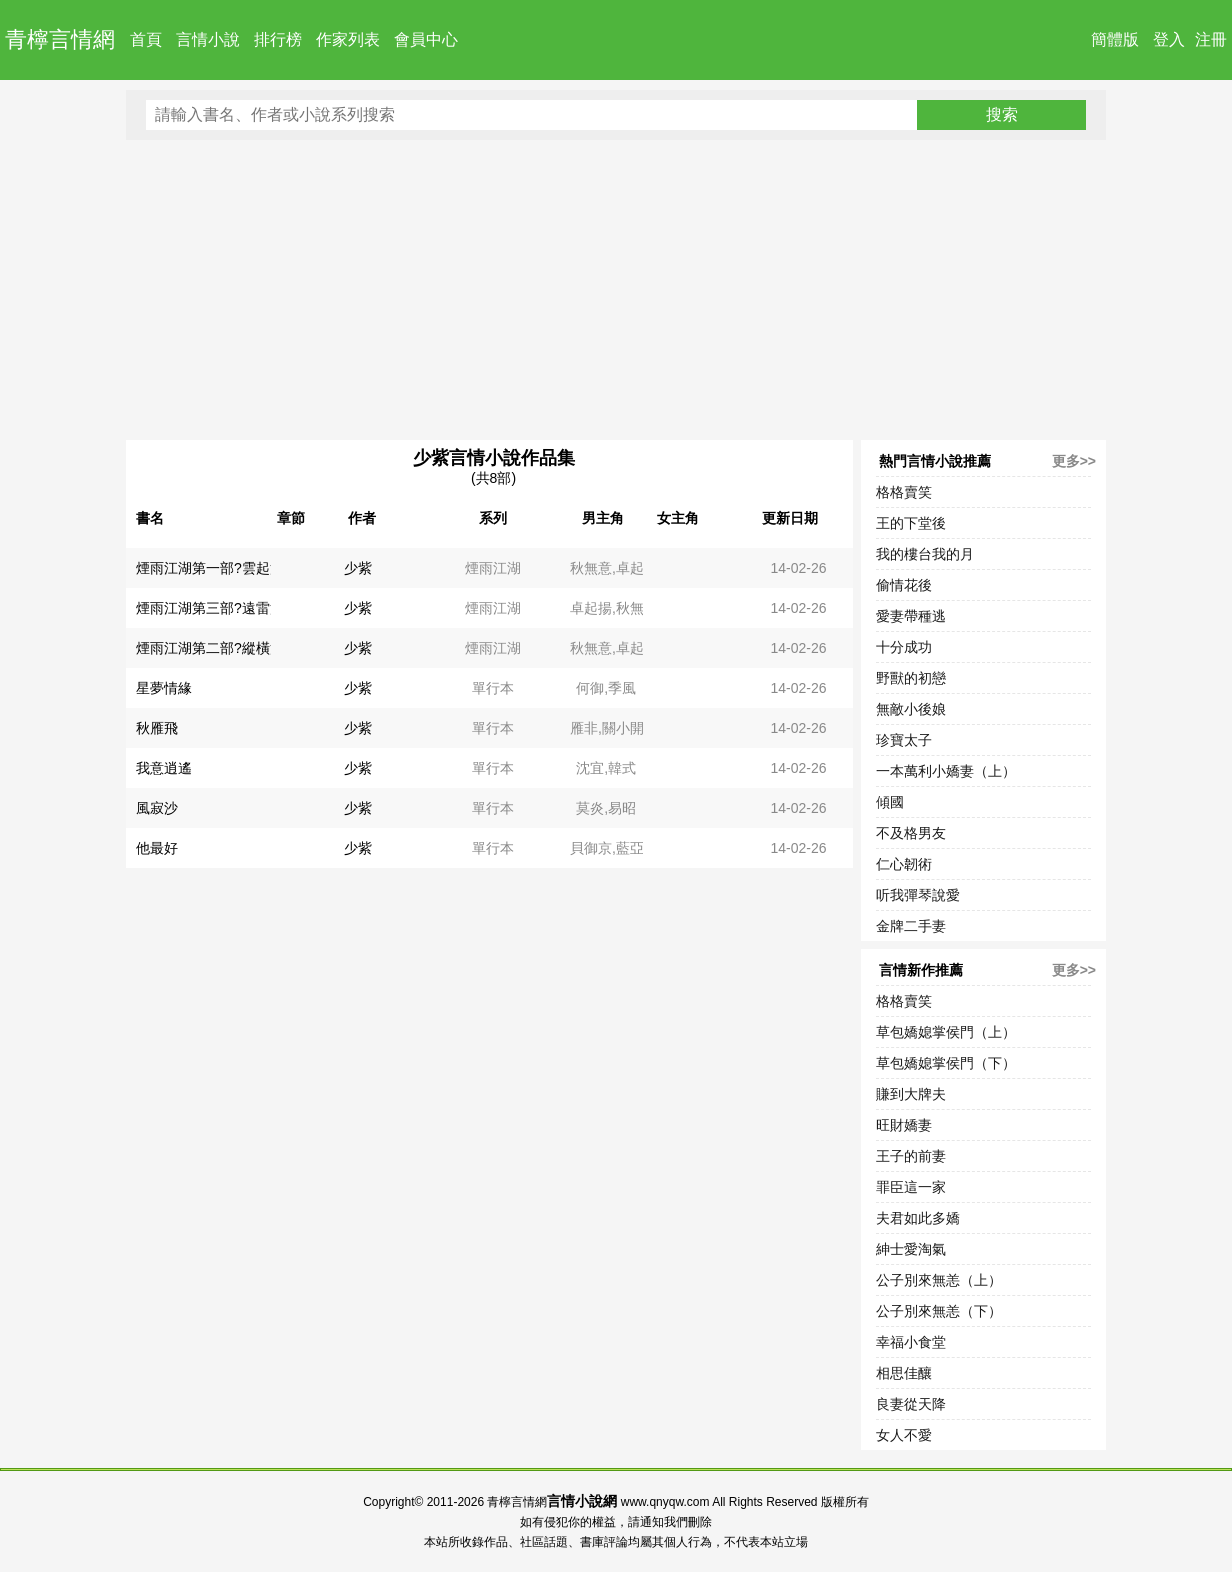  Describe the element at coordinates (1211, 39) in the screenshot. I see `注冊` at that location.